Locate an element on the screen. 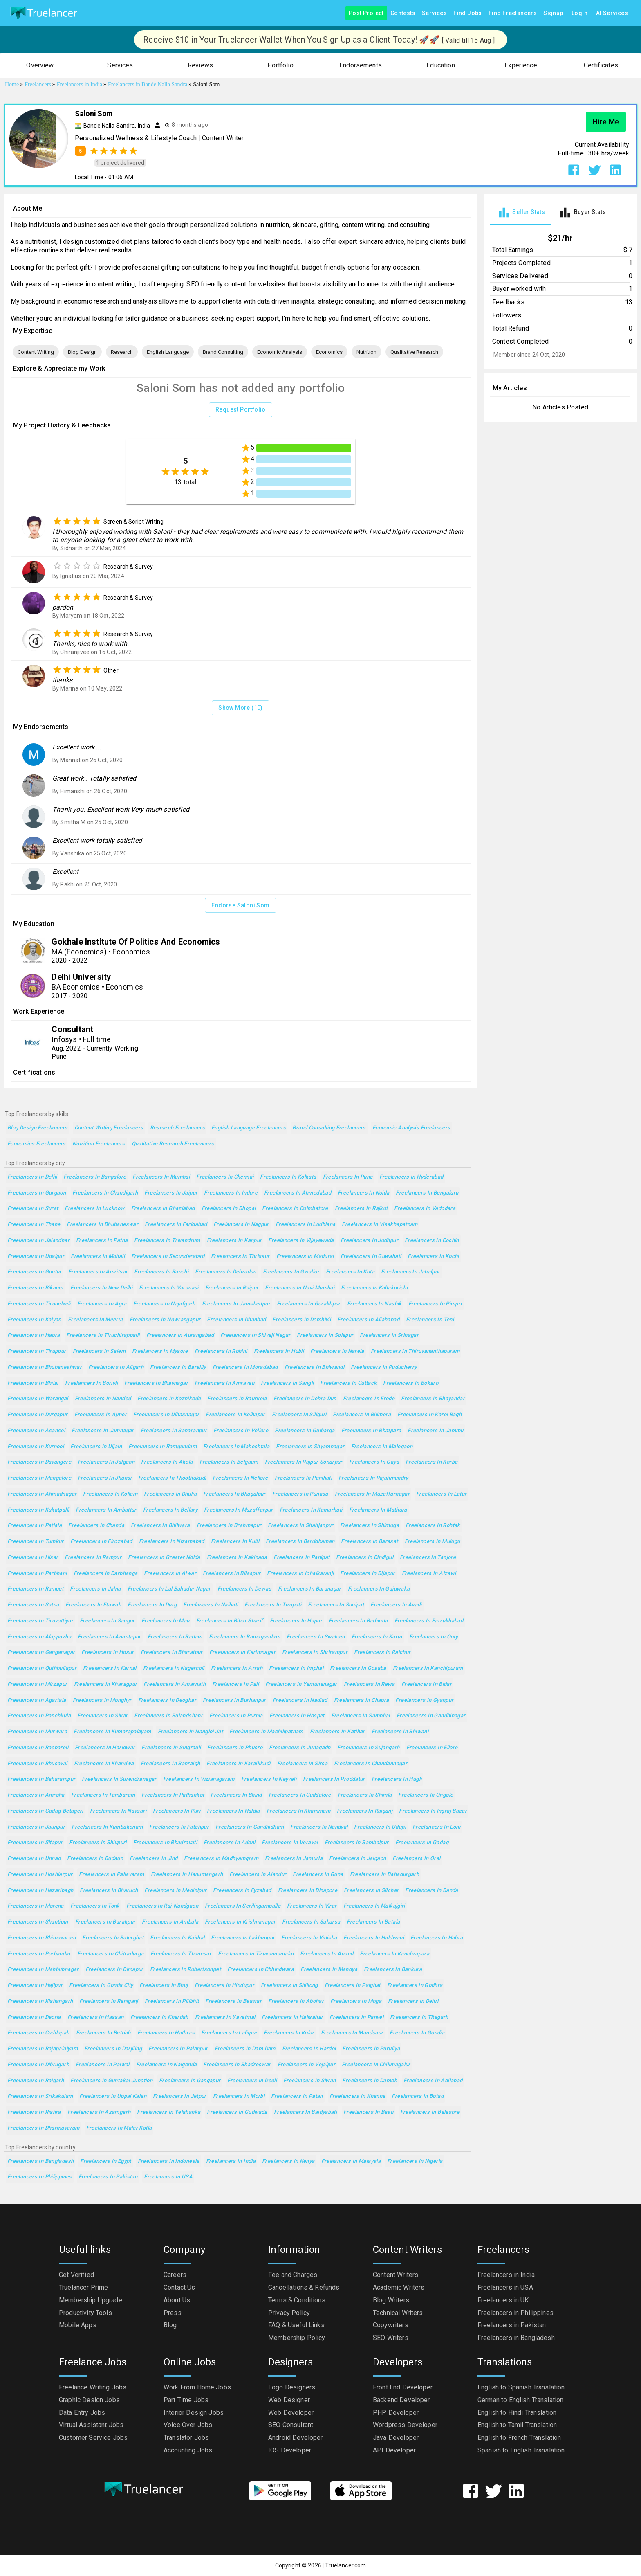 Image resolution: width=641 pixels, height=2576 pixels. Freelancers in Bharuch is located at coordinates (108, 1890).